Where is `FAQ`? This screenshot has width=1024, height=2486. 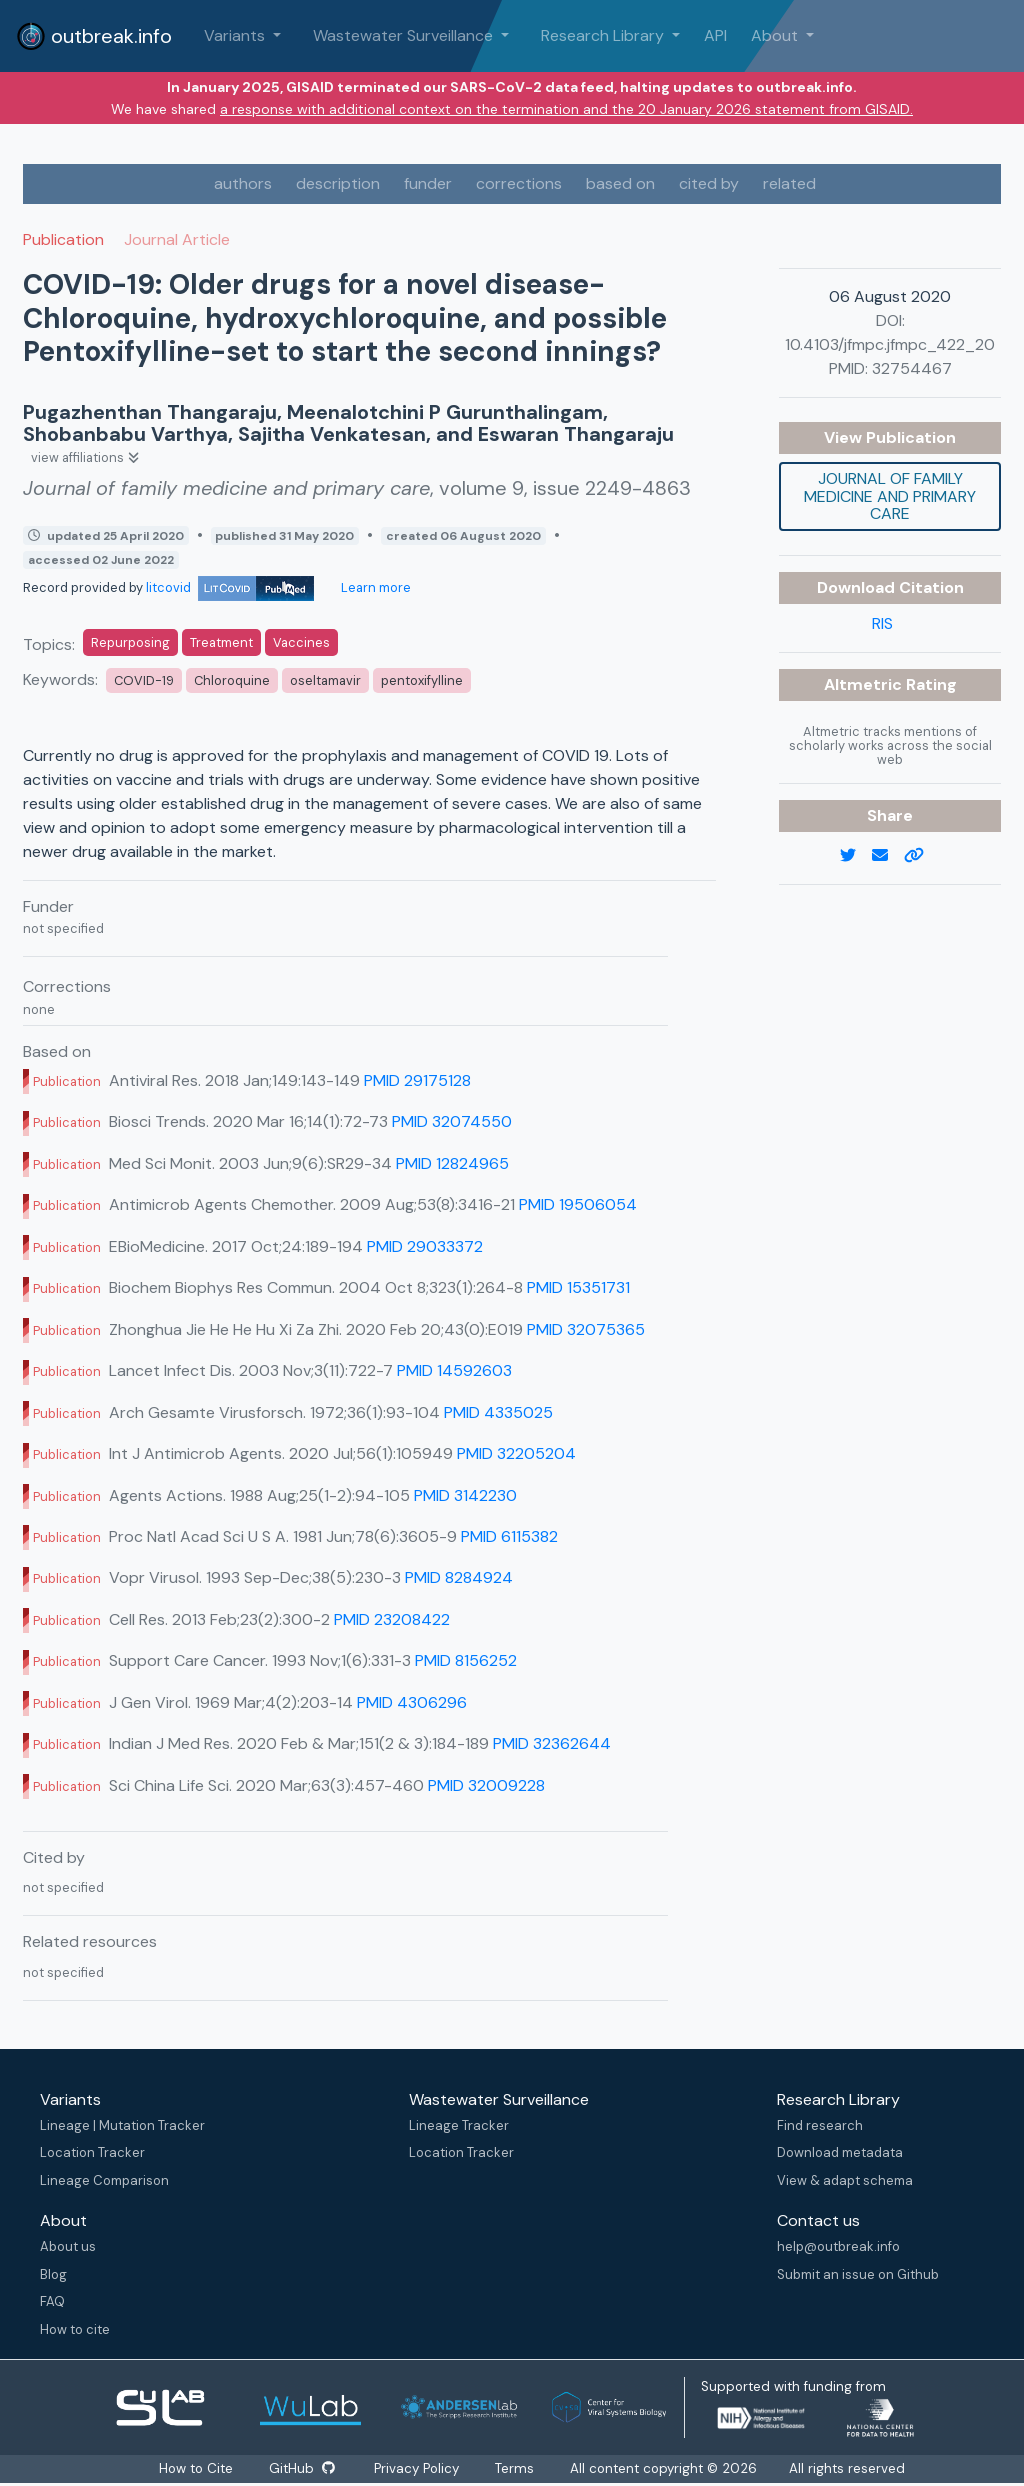 FAQ is located at coordinates (52, 2301).